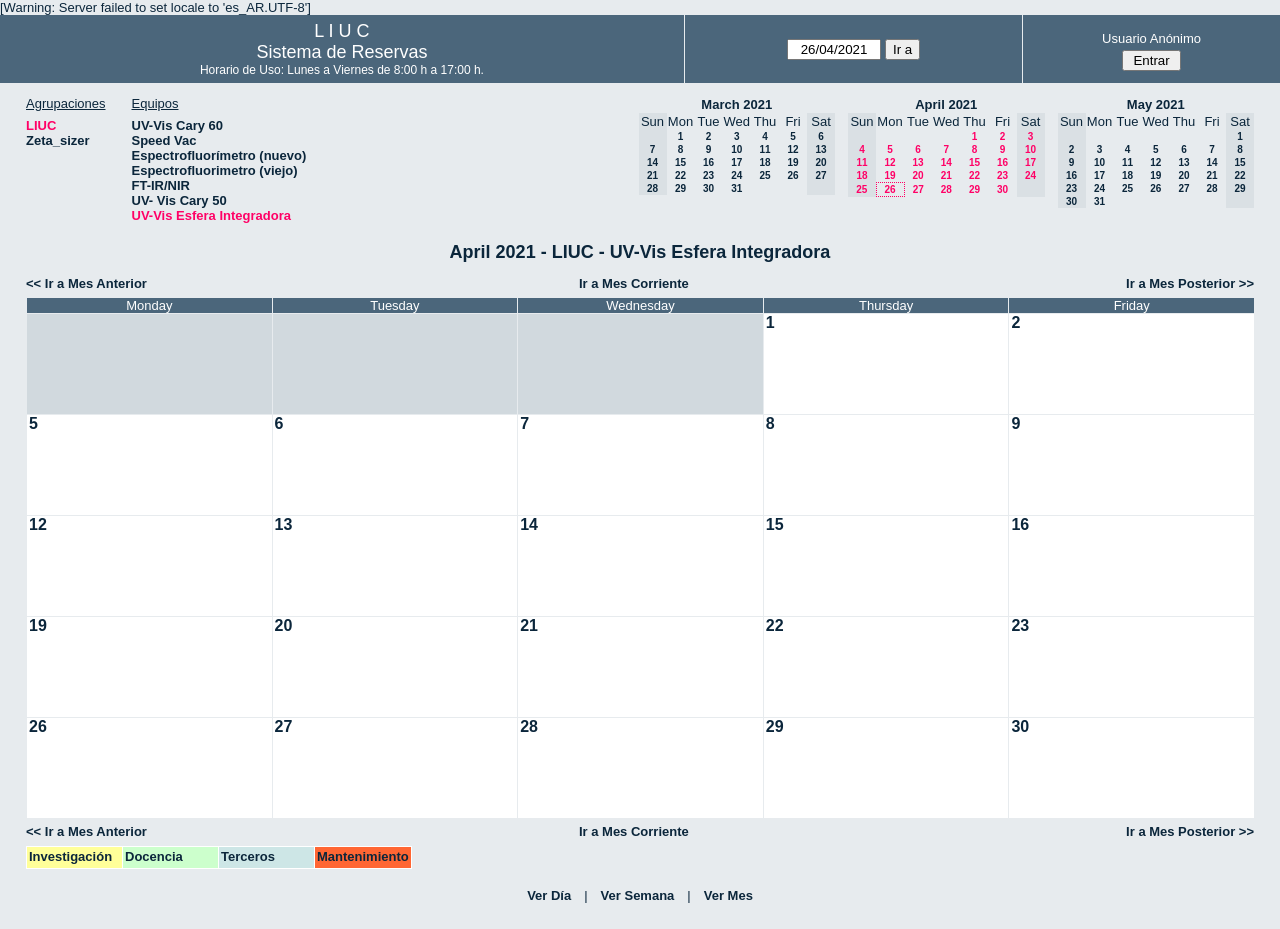  Describe the element at coordinates (764, 149) in the screenshot. I see `11` at that location.